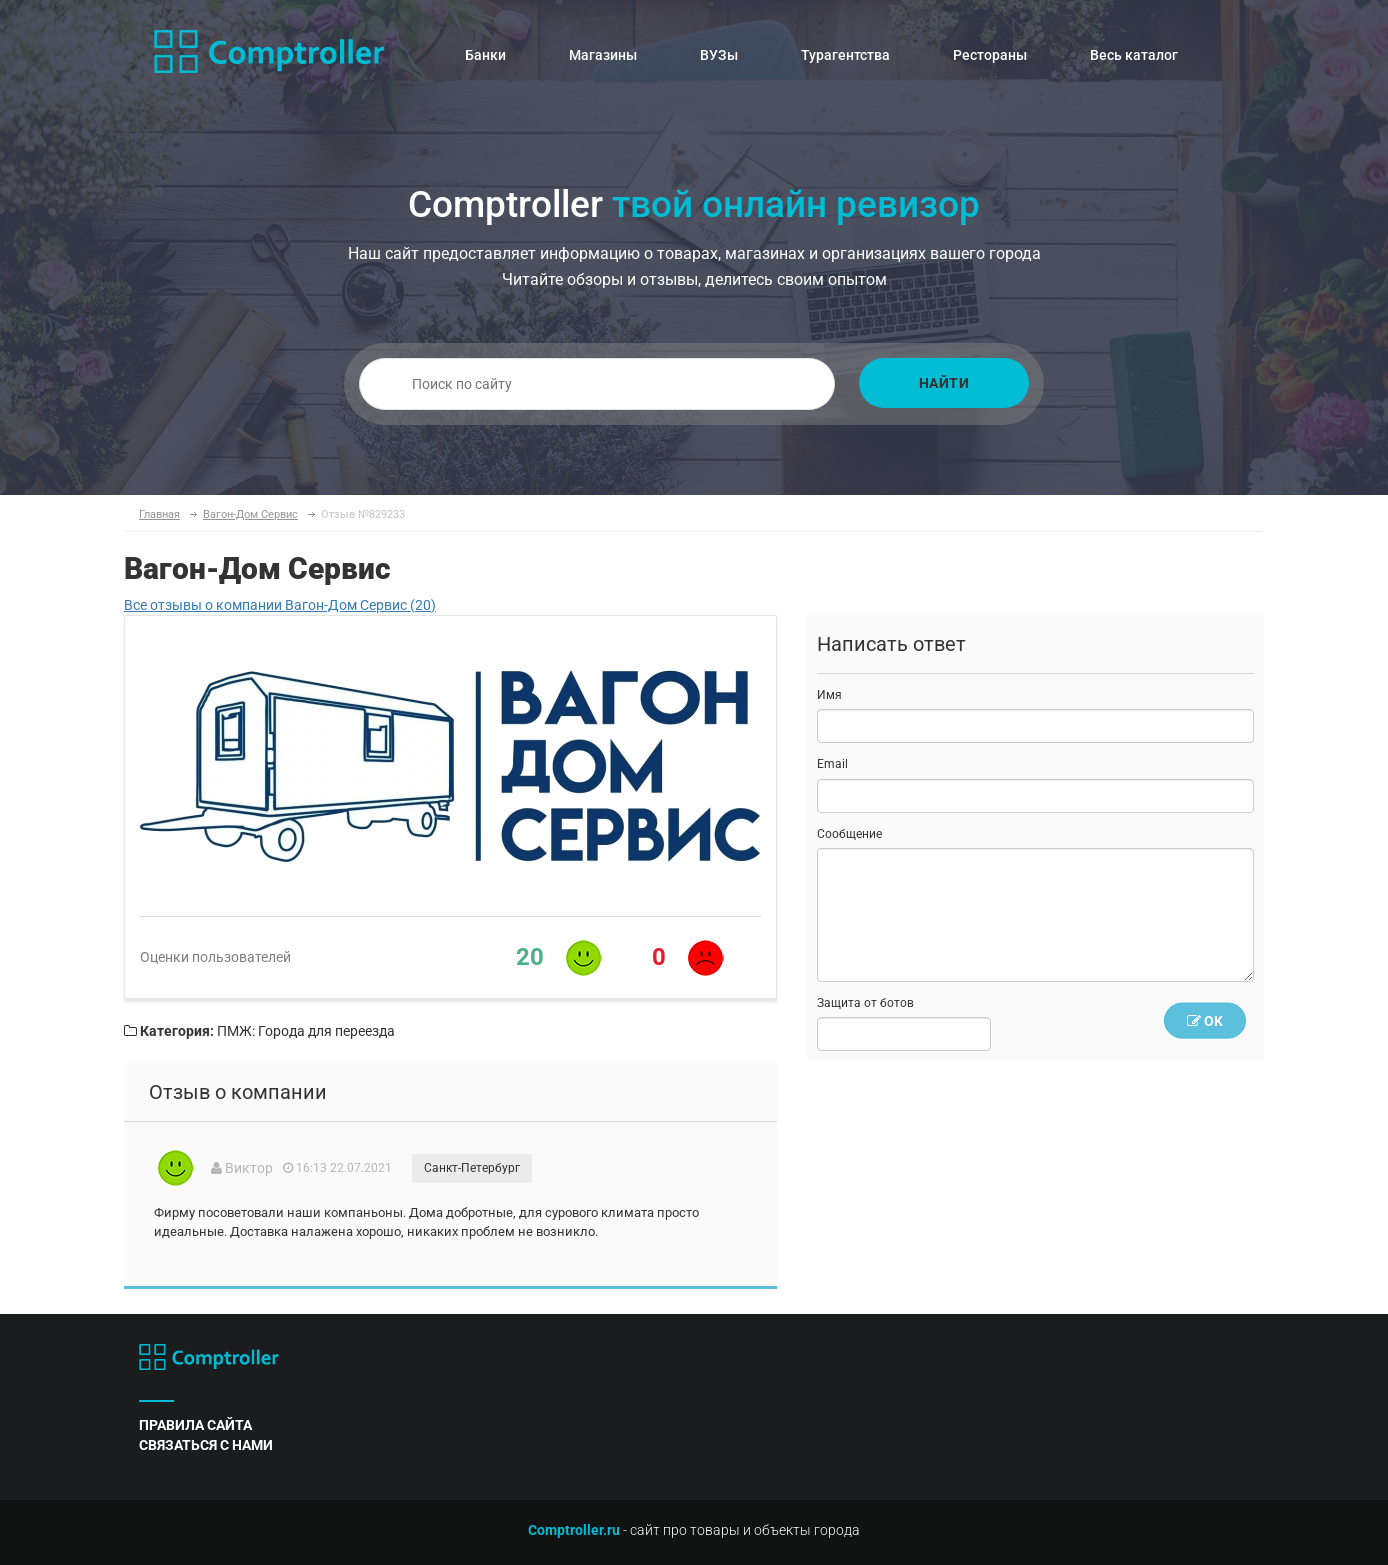 The image size is (1388, 1565). What do you see at coordinates (719, 55) in the screenshot?
I see `ВУЗы` at bounding box center [719, 55].